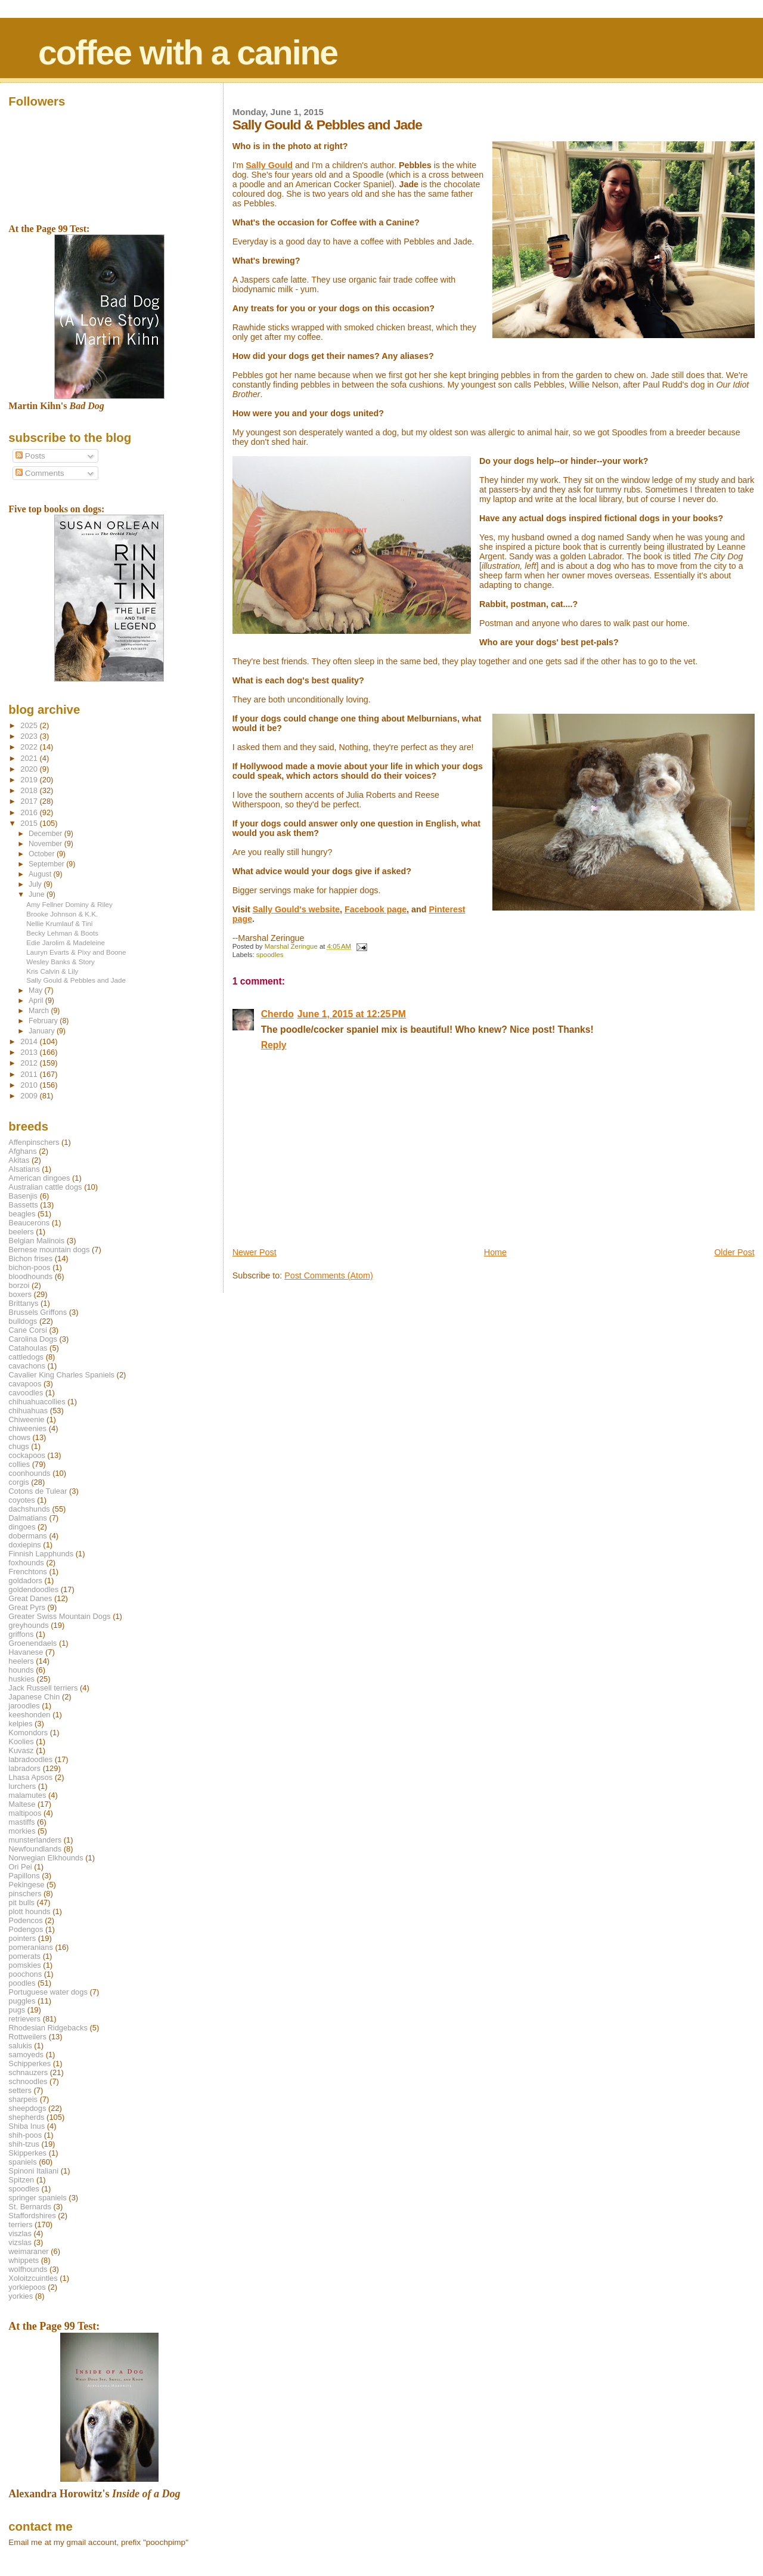 The width and height of the screenshot is (763, 2576). What do you see at coordinates (32, 1339) in the screenshot?
I see `Carolina Dogs` at bounding box center [32, 1339].